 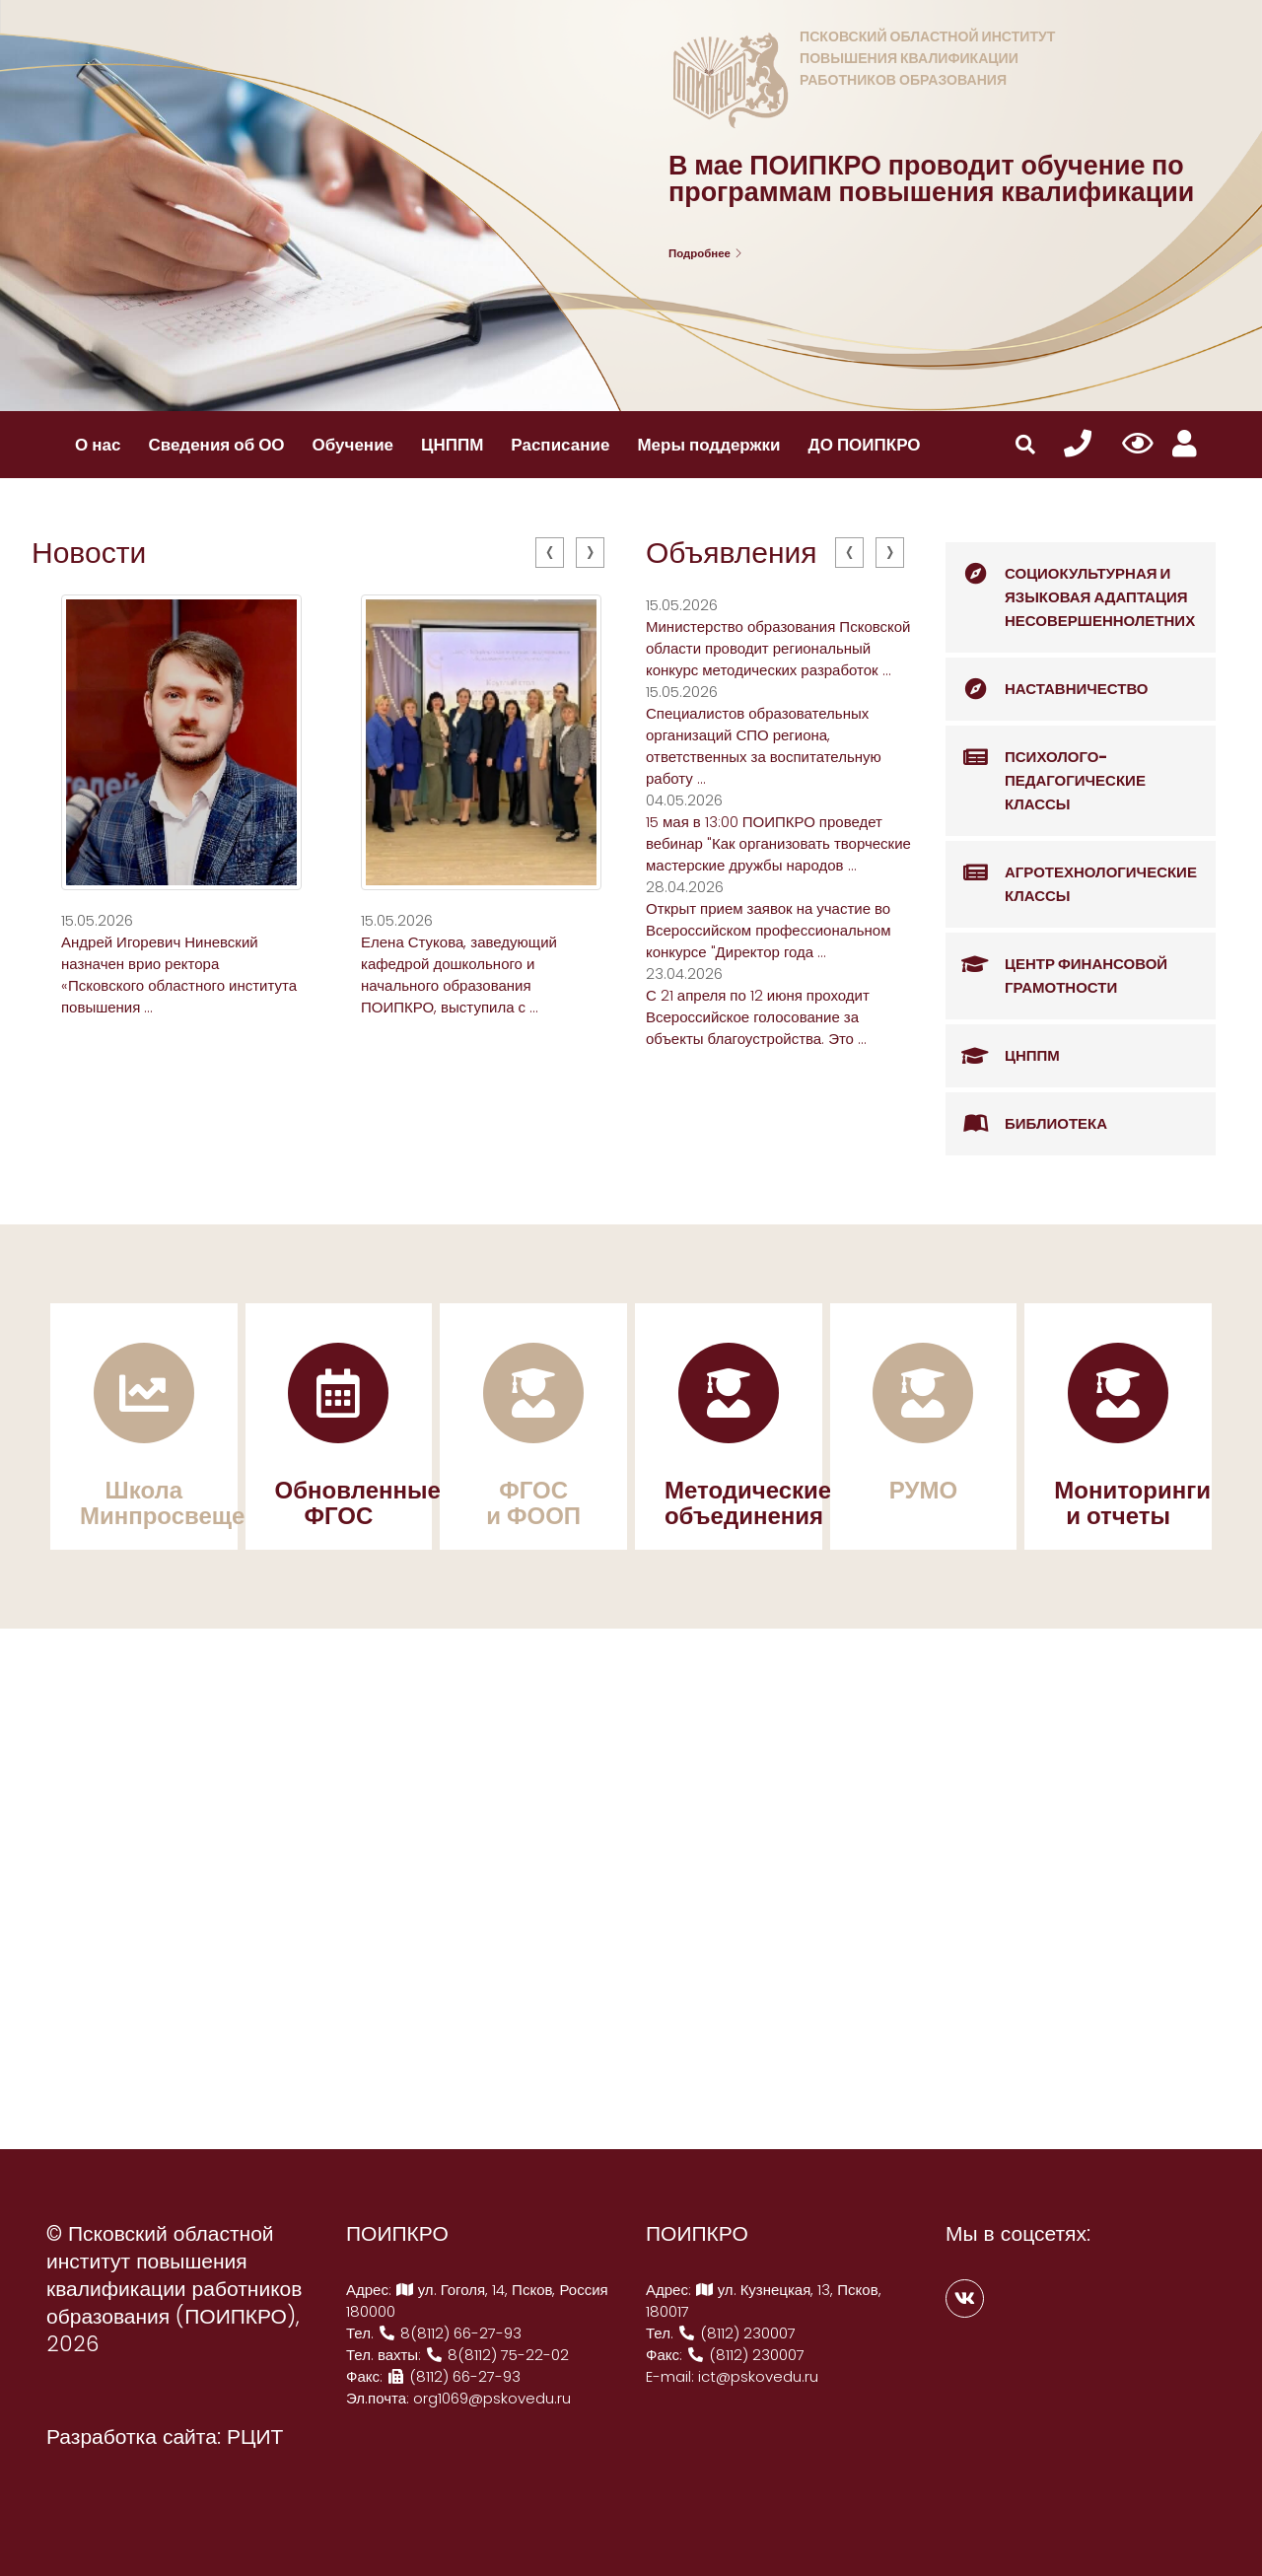 What do you see at coordinates (560, 444) in the screenshot?
I see `Расписание` at bounding box center [560, 444].